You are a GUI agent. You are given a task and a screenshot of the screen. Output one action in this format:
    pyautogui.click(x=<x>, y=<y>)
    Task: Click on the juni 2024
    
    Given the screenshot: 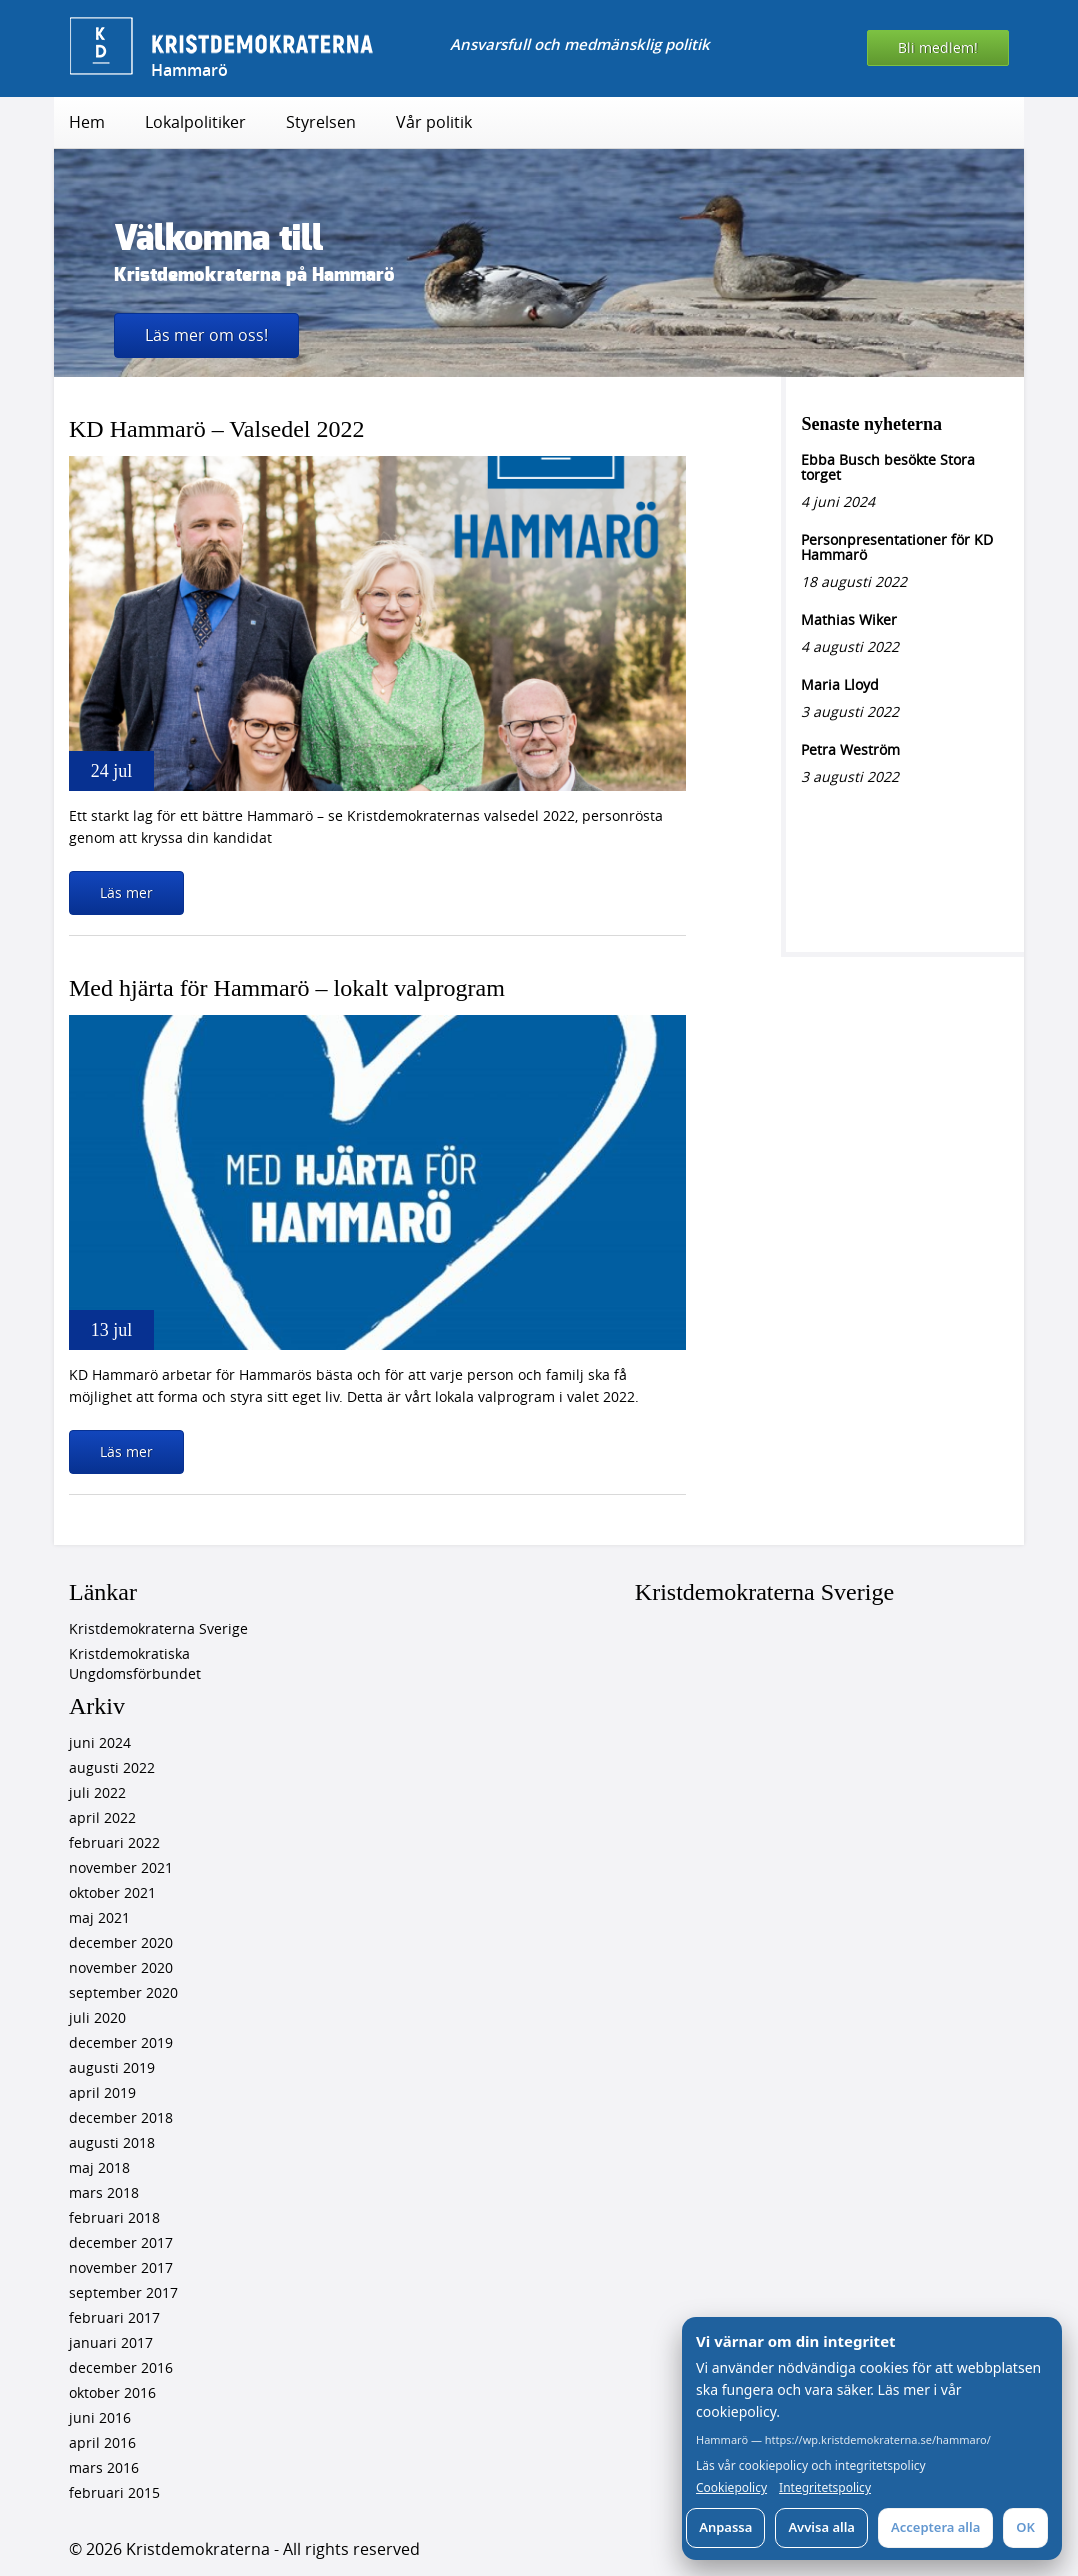 What is the action you would take?
    pyautogui.click(x=100, y=1742)
    